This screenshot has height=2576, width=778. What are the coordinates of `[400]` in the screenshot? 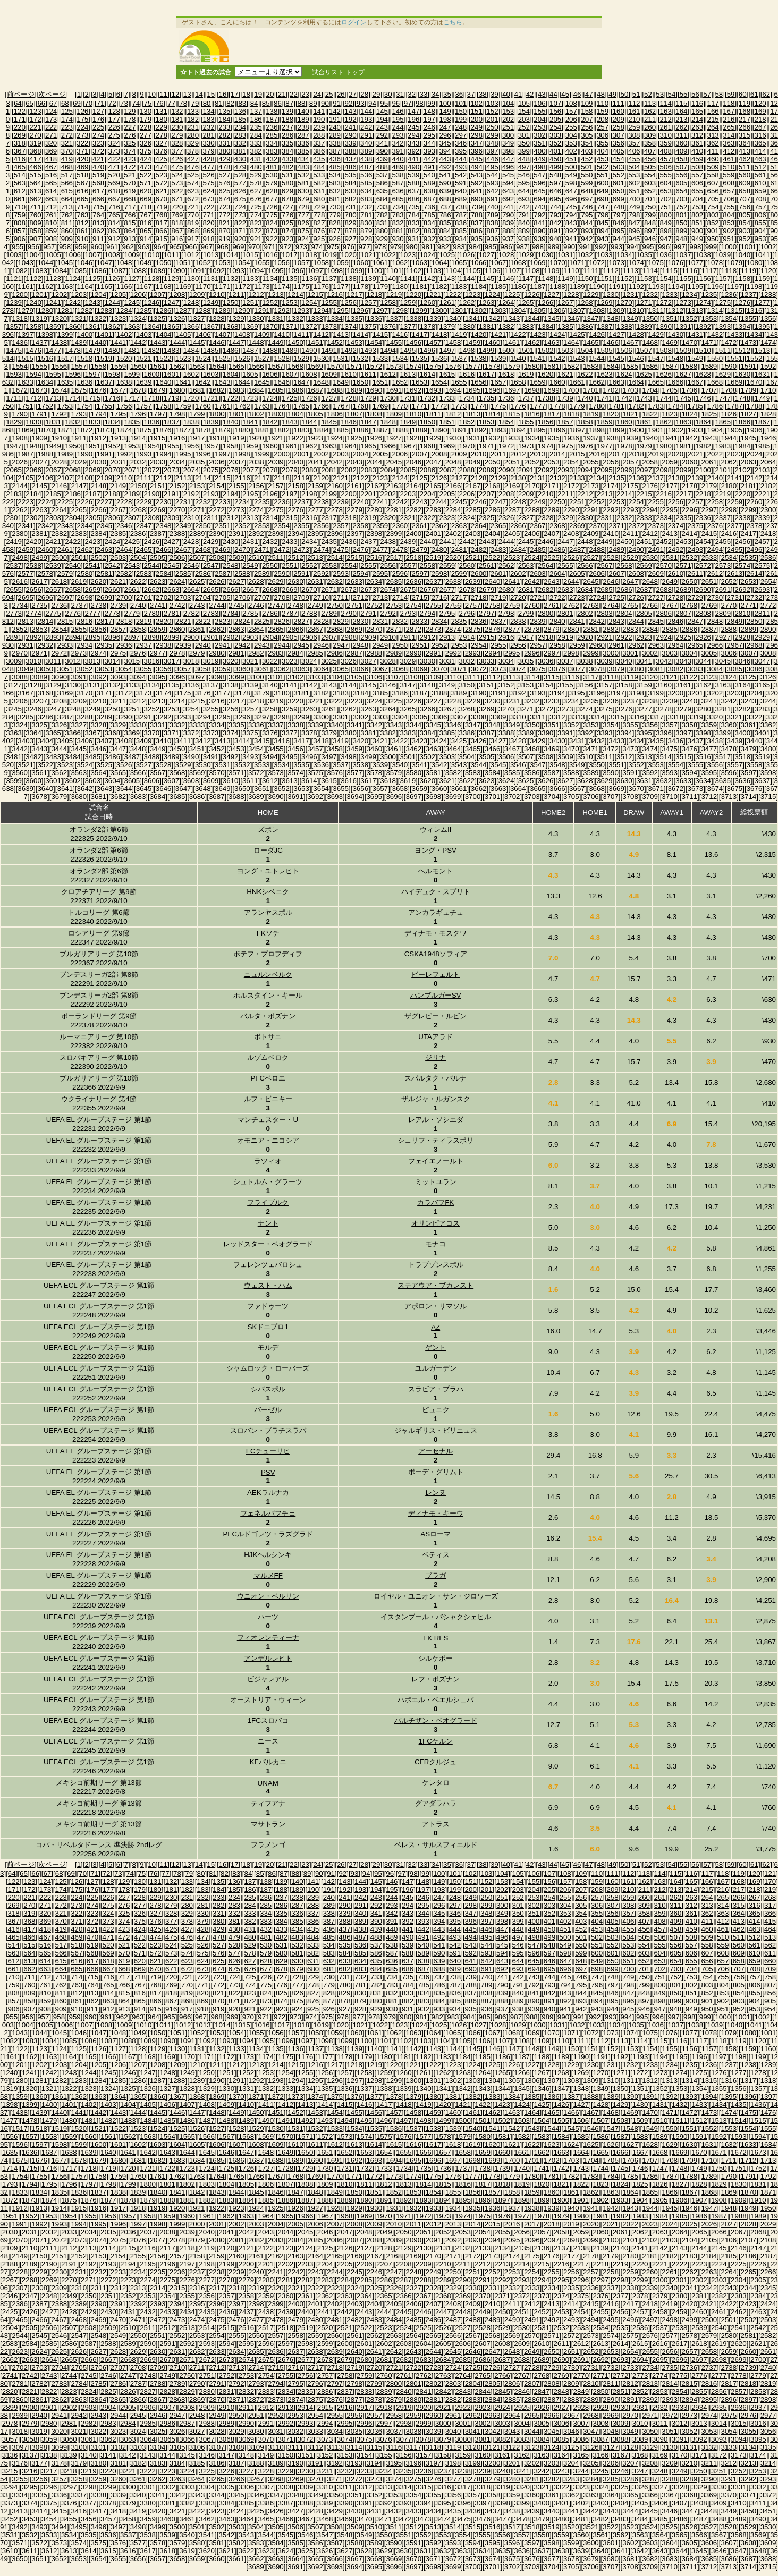 It's located at (540, 151).